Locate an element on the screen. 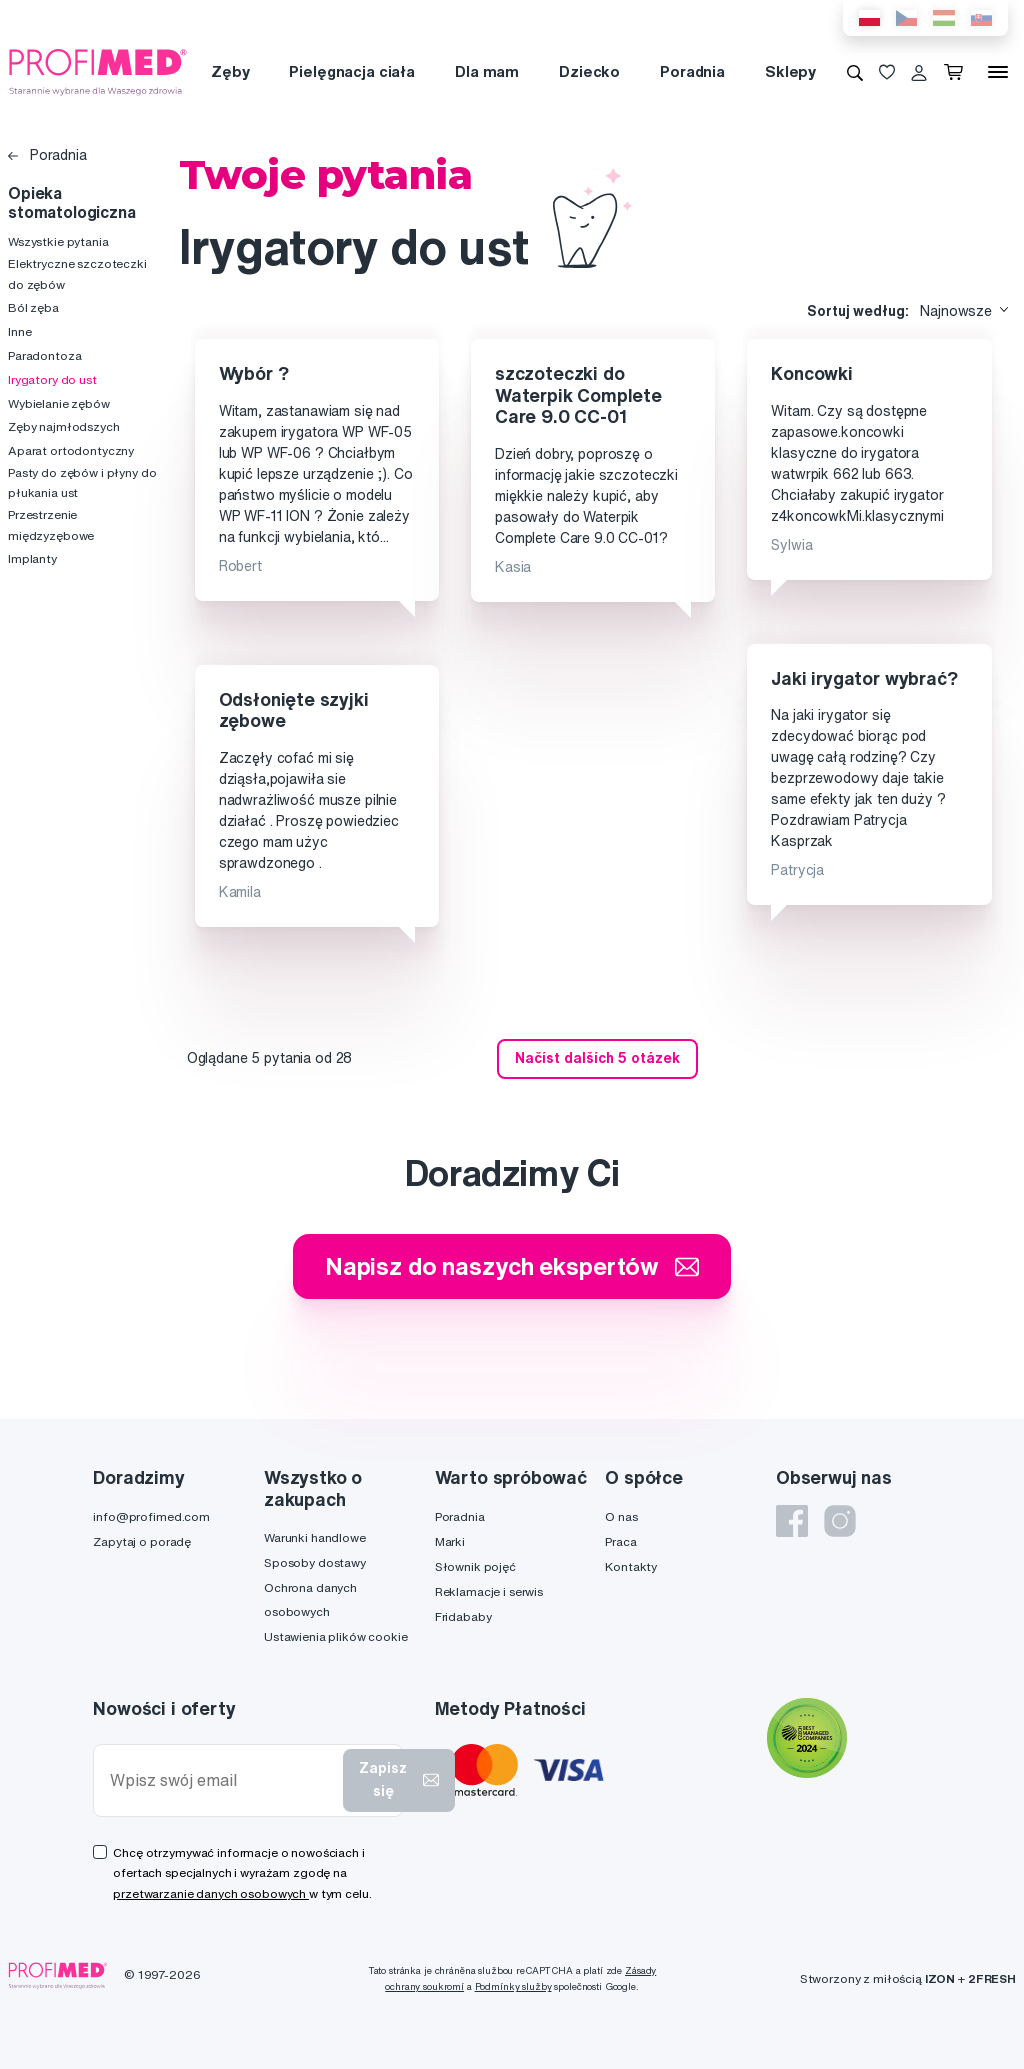 This screenshot has height=2069, width=1024. Wybielanie zębów is located at coordinates (59, 403).